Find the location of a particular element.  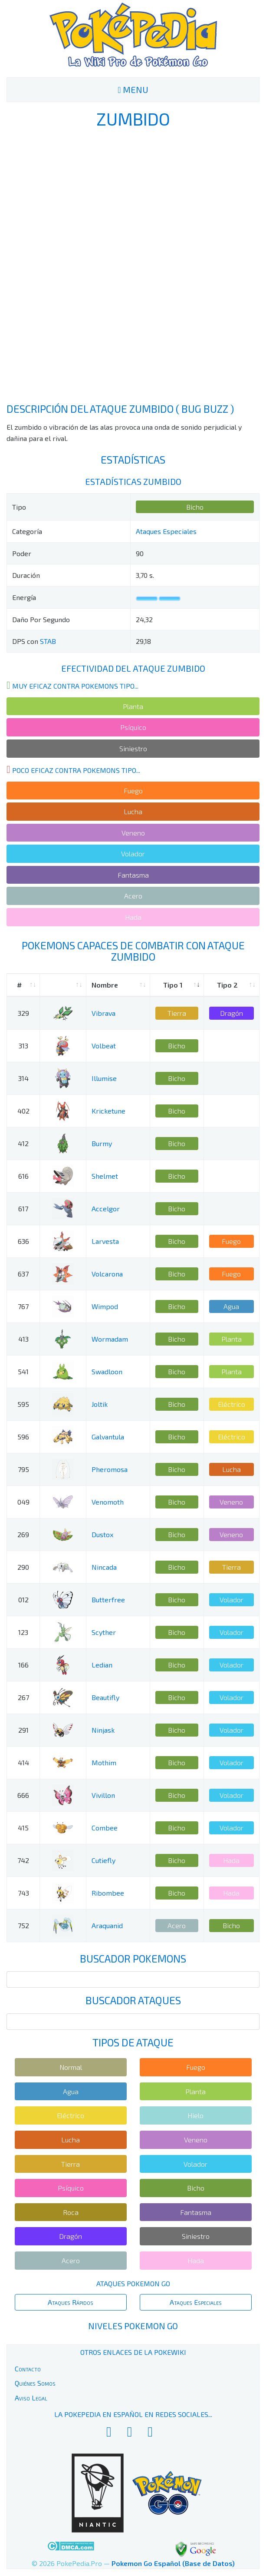

Veneno is located at coordinates (133, 833).